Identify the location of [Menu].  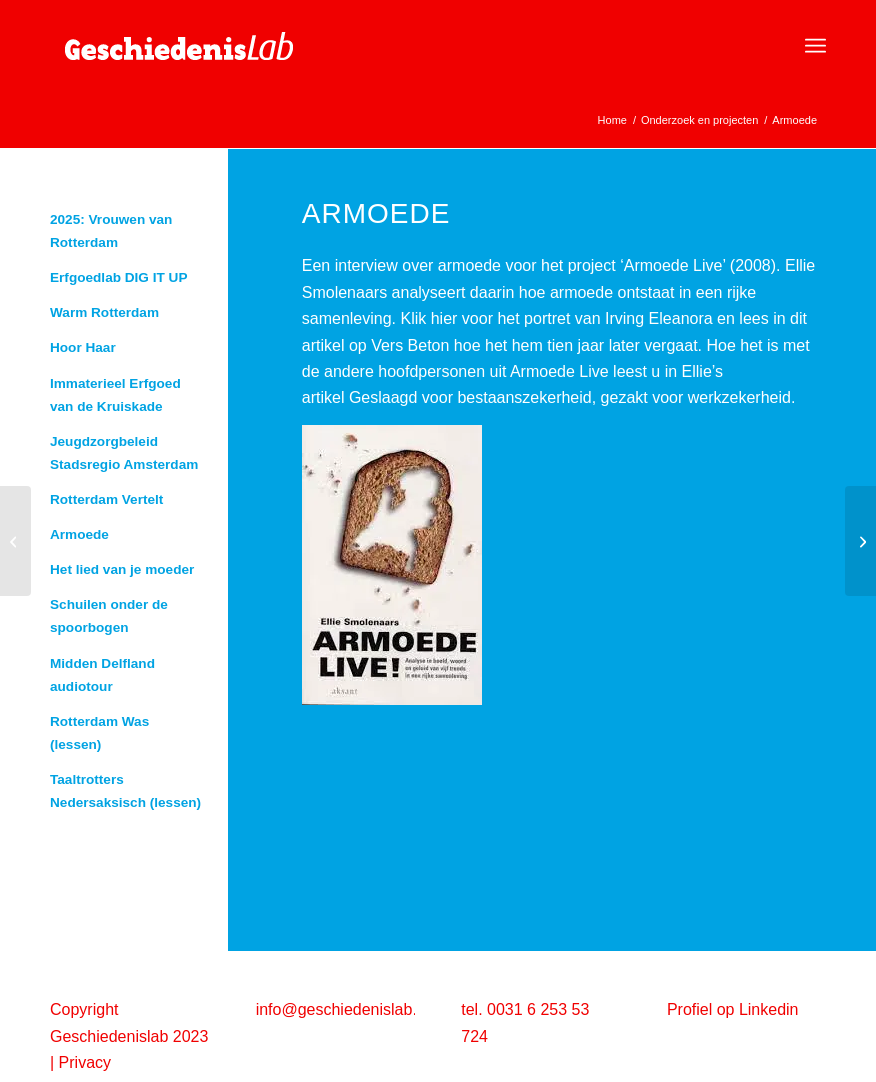
(815, 46).